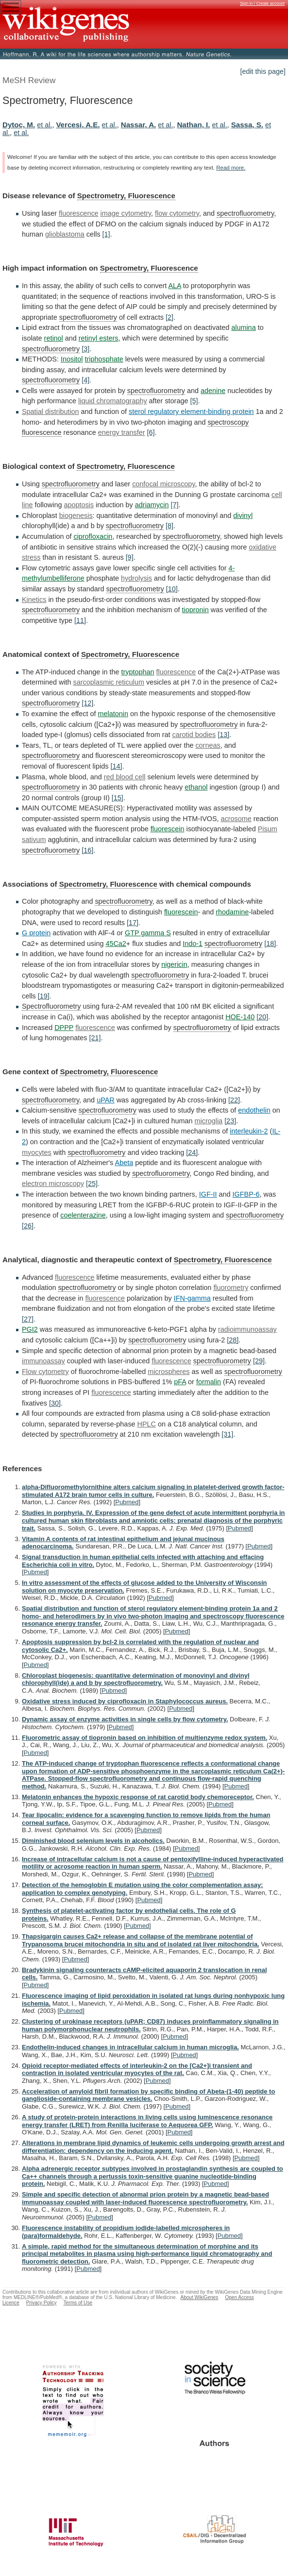 The image size is (288, 2576). Describe the element at coordinates (194, 401) in the screenshot. I see `[5]` at that location.